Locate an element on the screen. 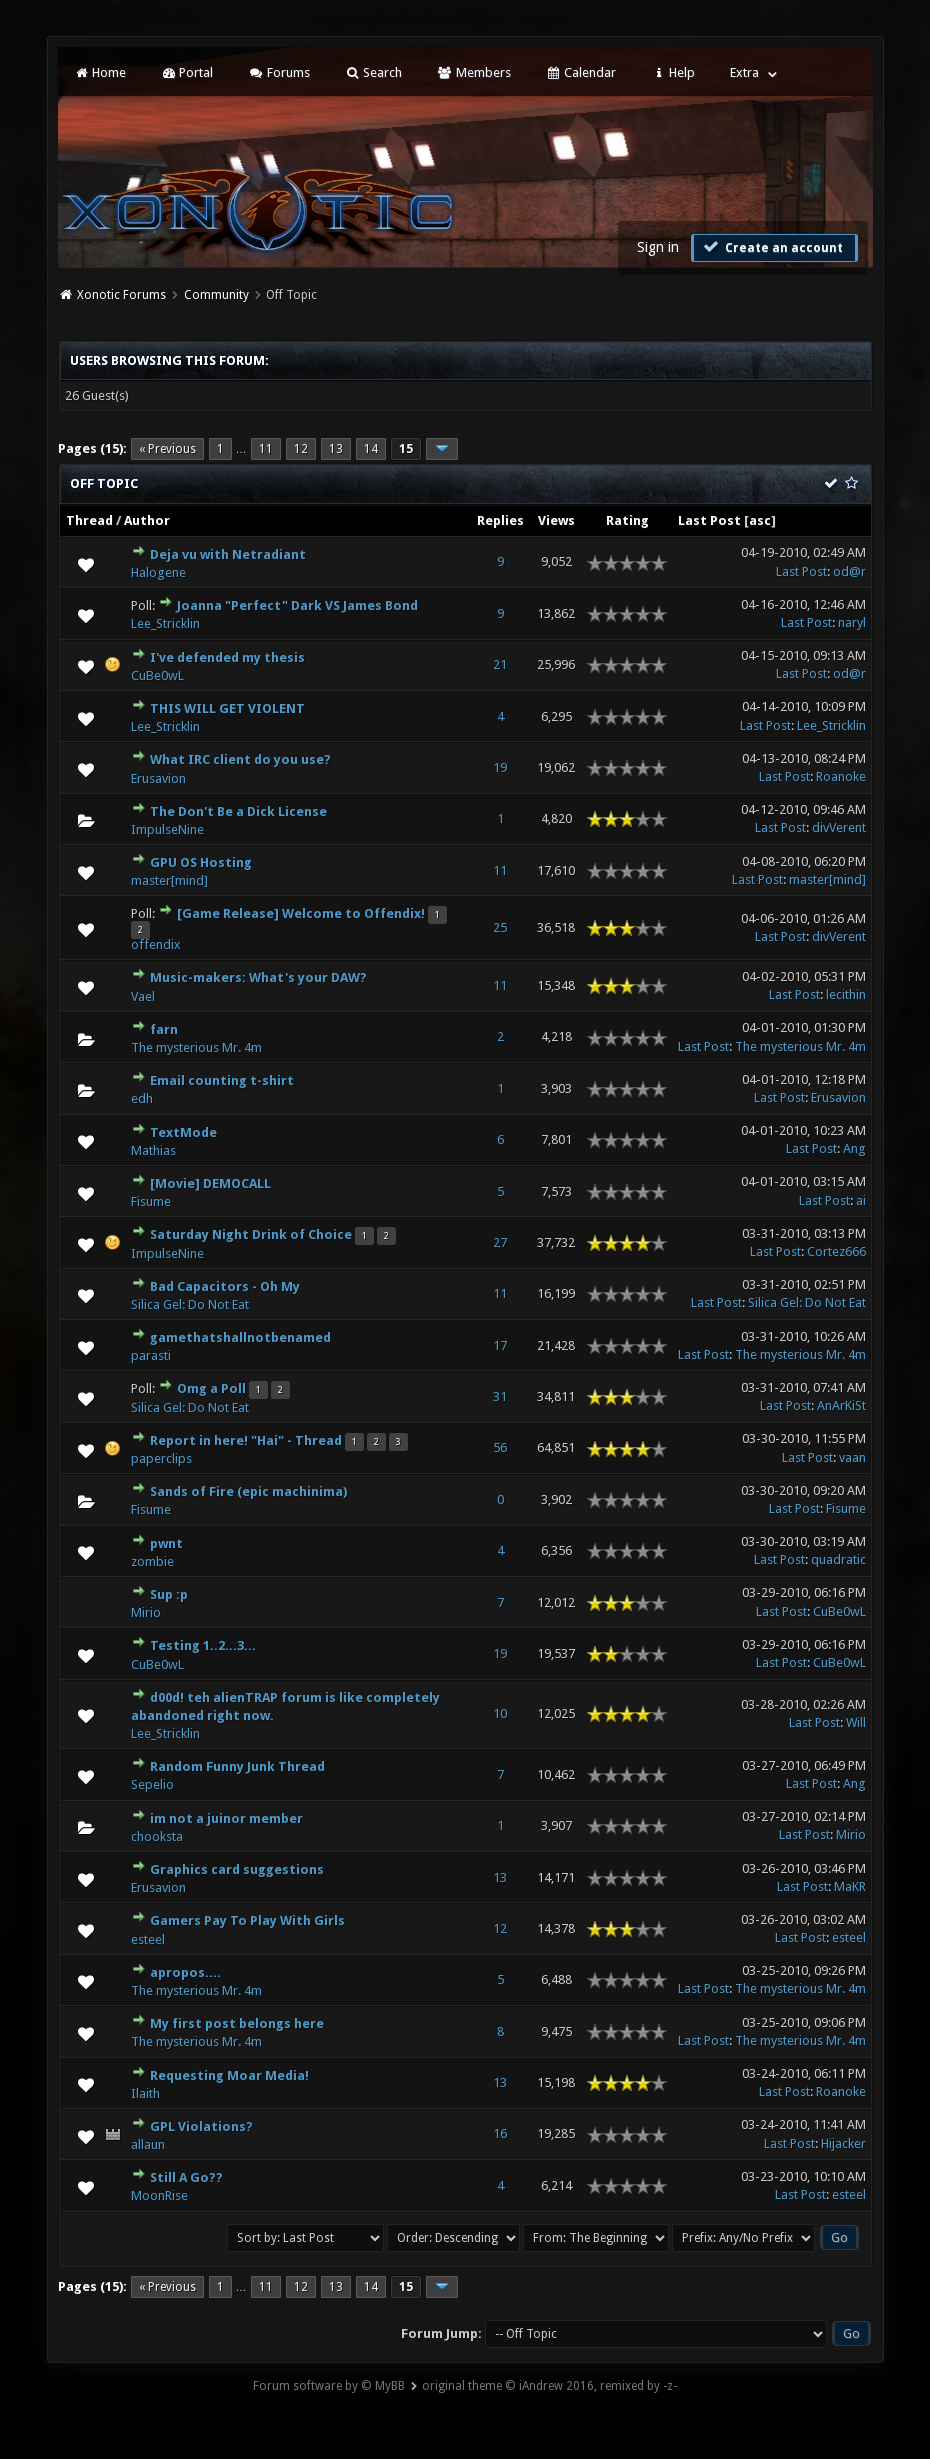 The width and height of the screenshot is (930, 2459). Mathias is located at coordinates (153, 1150).